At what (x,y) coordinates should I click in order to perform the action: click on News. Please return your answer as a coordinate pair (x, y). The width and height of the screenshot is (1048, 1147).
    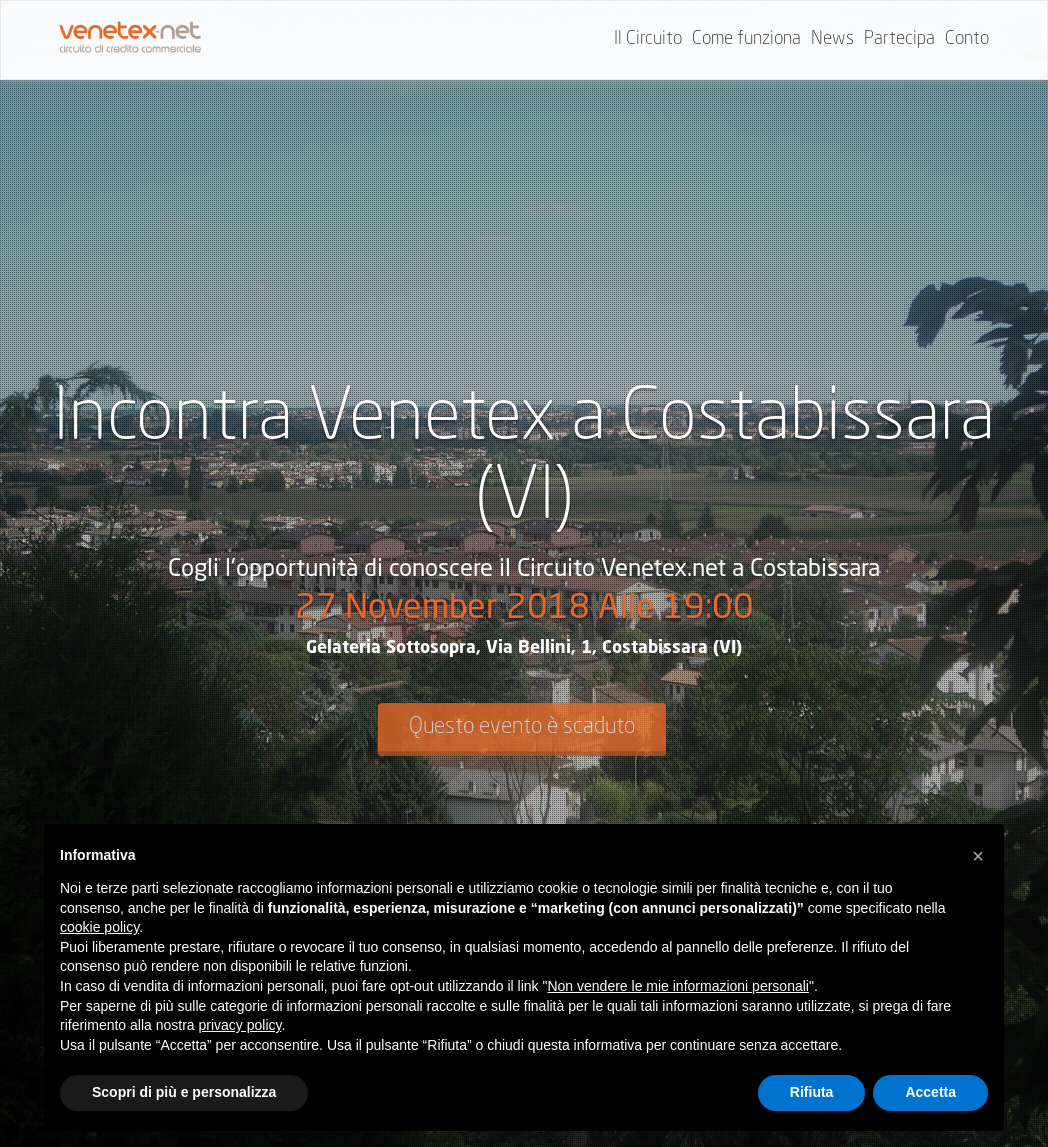
    Looking at the image, I should click on (832, 39).